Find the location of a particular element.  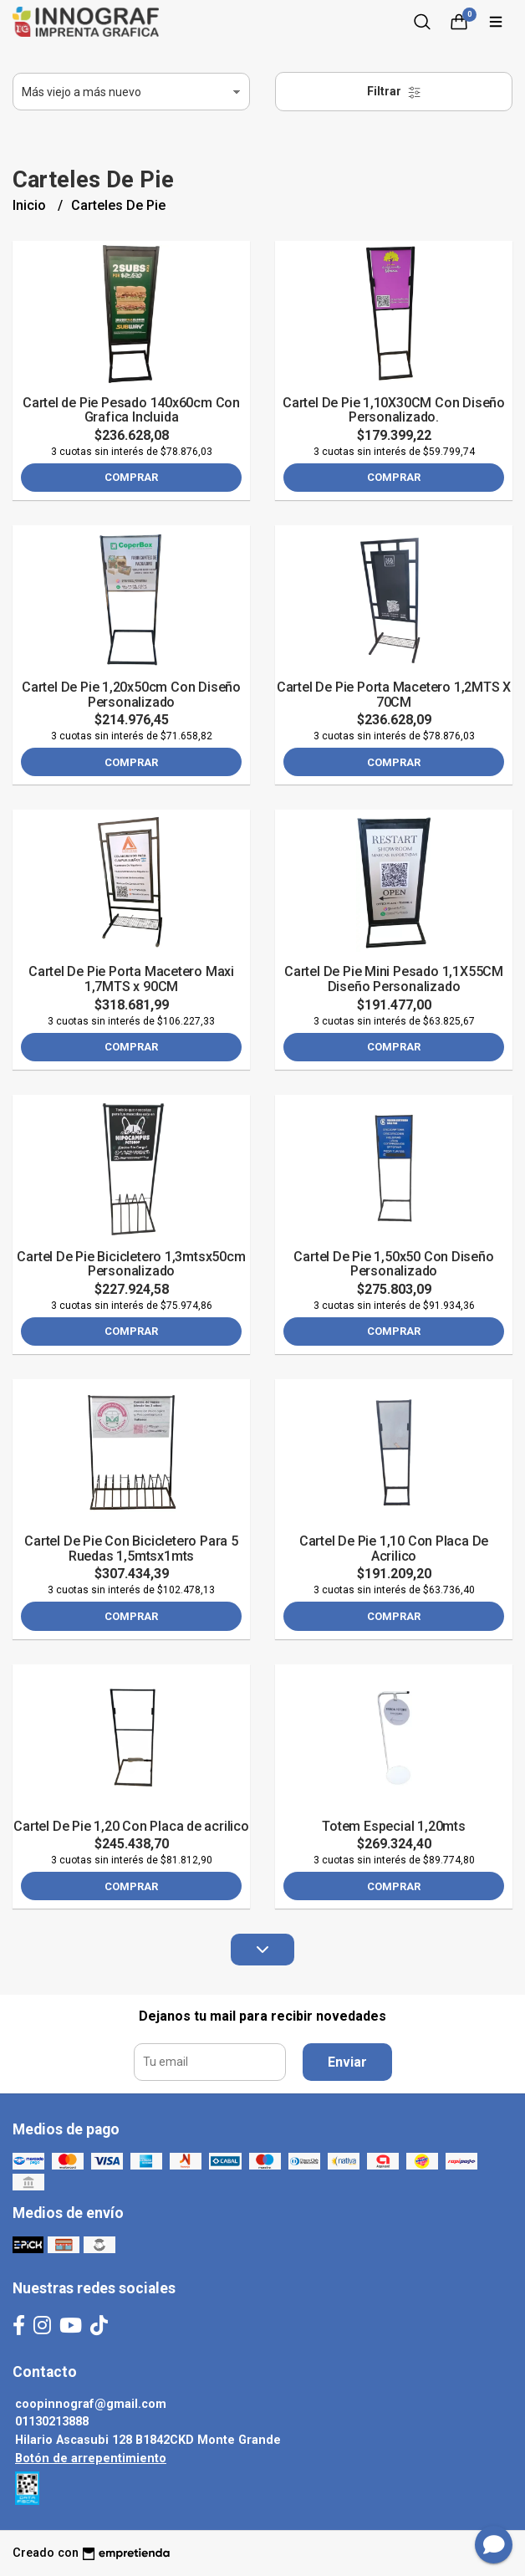

Cartel De Pie Con Bicicletero Para 5 Ruedas 1,5mtsx1mts is located at coordinates (130, 1548).